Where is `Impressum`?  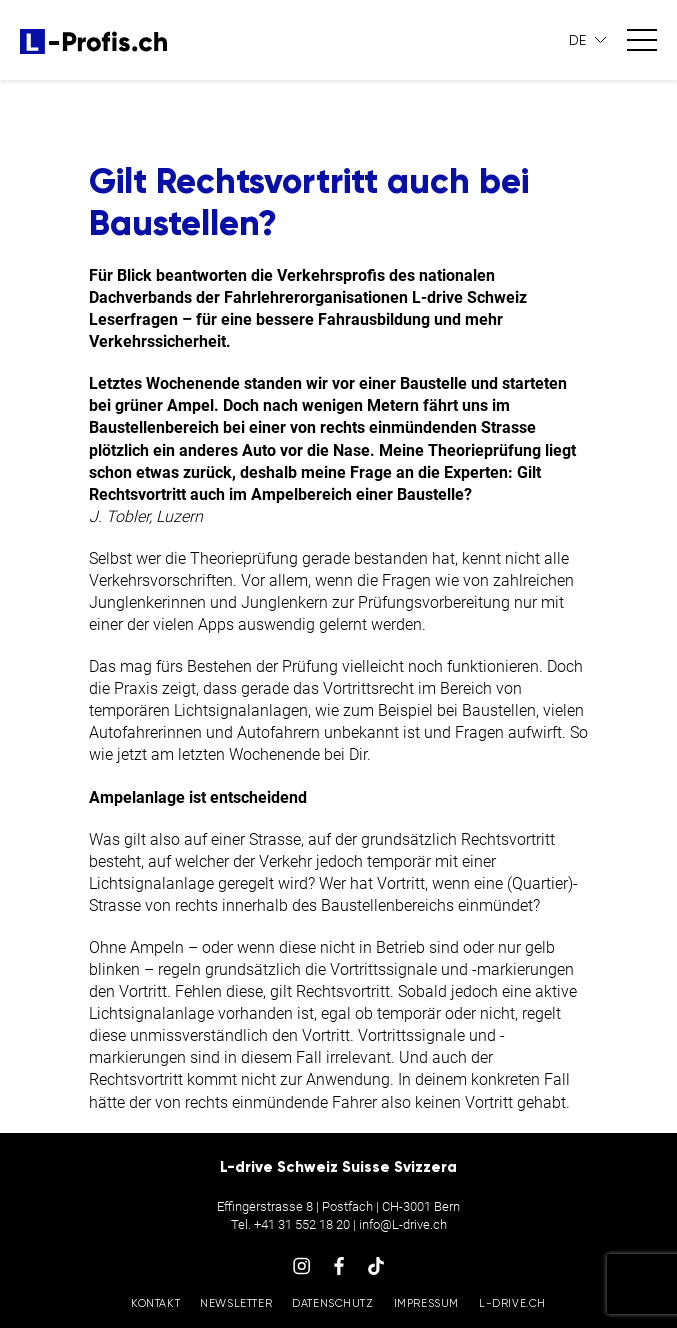
Impressum is located at coordinates (426, 1303).